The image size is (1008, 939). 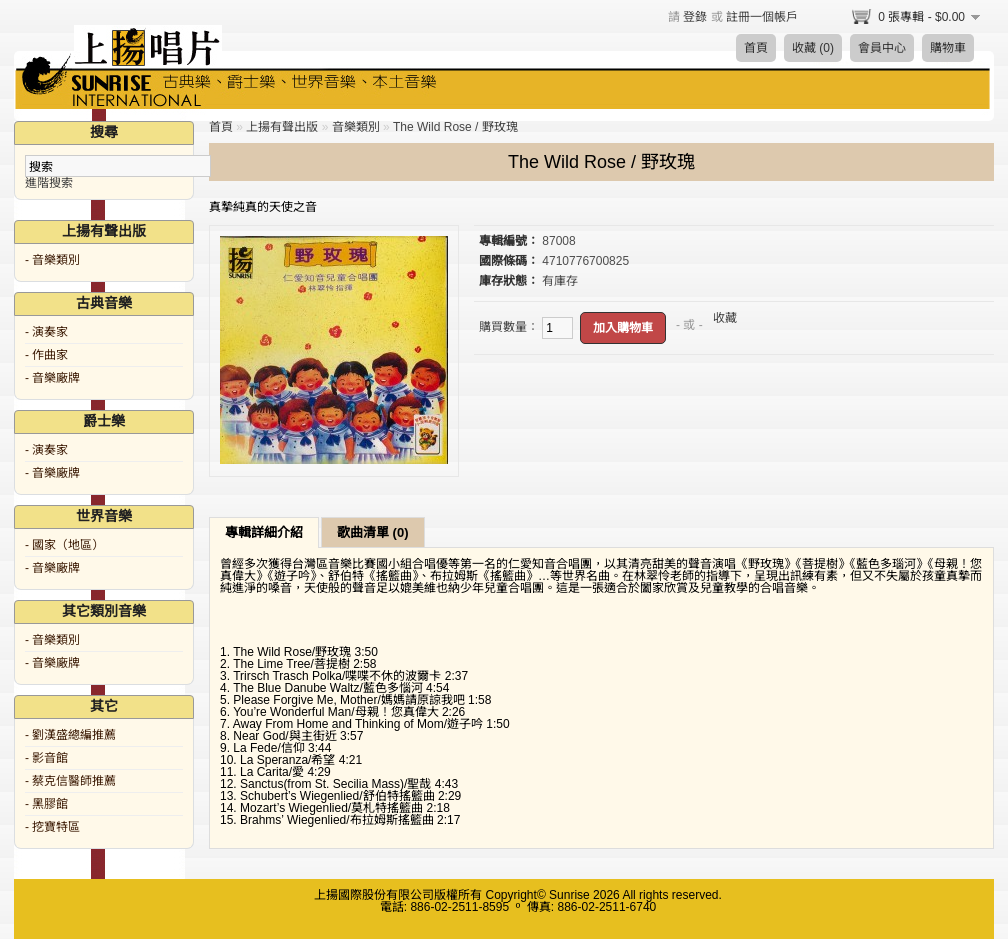 I want to click on 會員中心, so click(x=882, y=48).